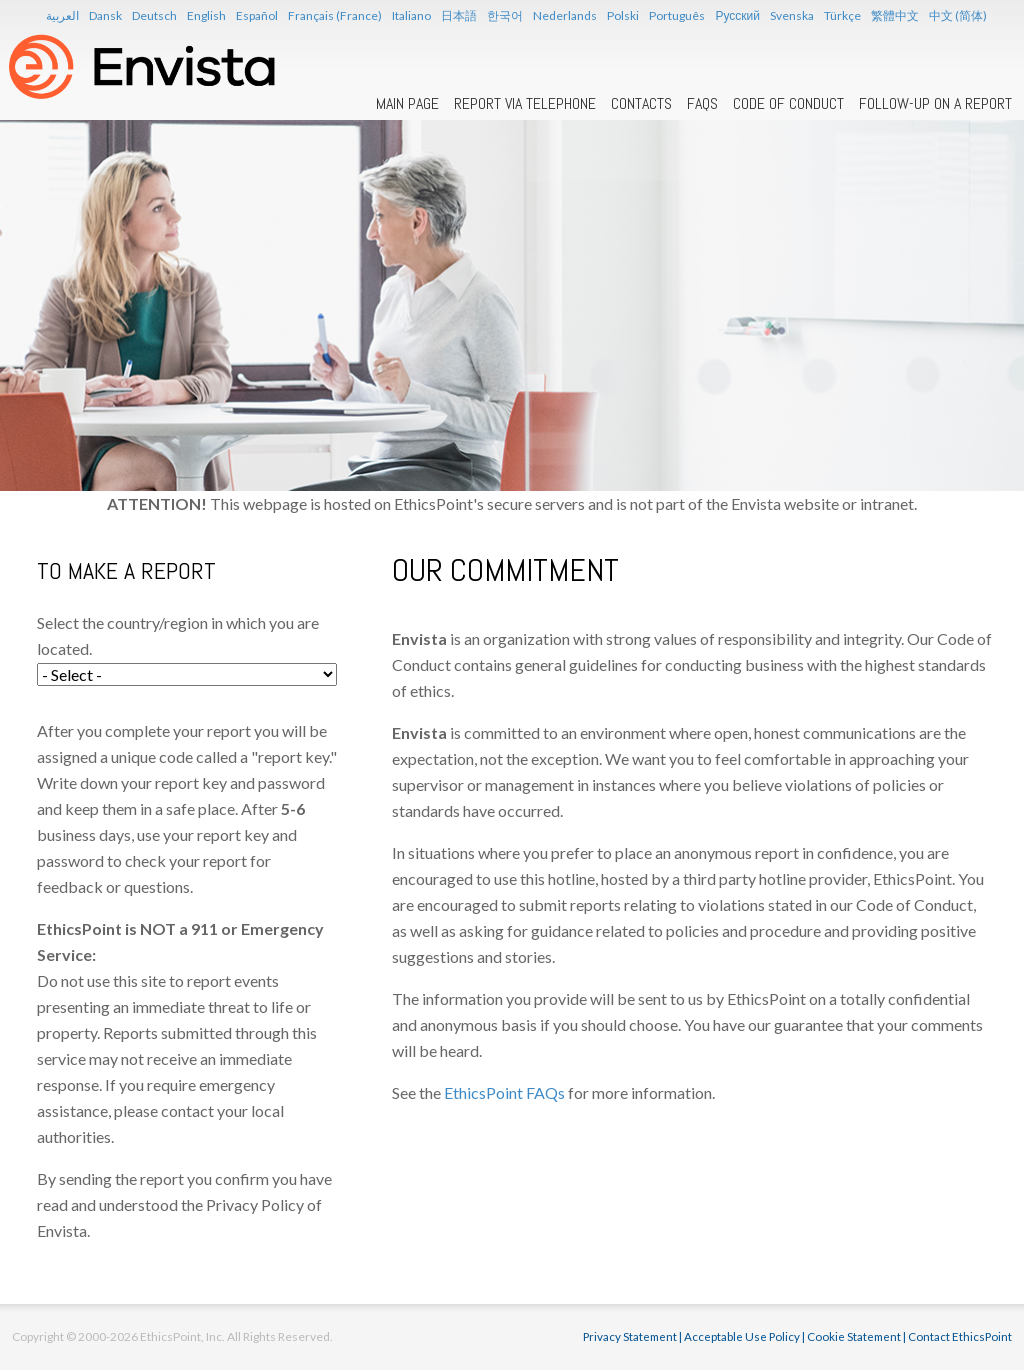 The width and height of the screenshot is (1024, 1370). What do you see at coordinates (459, 15) in the screenshot?
I see `日本語` at bounding box center [459, 15].